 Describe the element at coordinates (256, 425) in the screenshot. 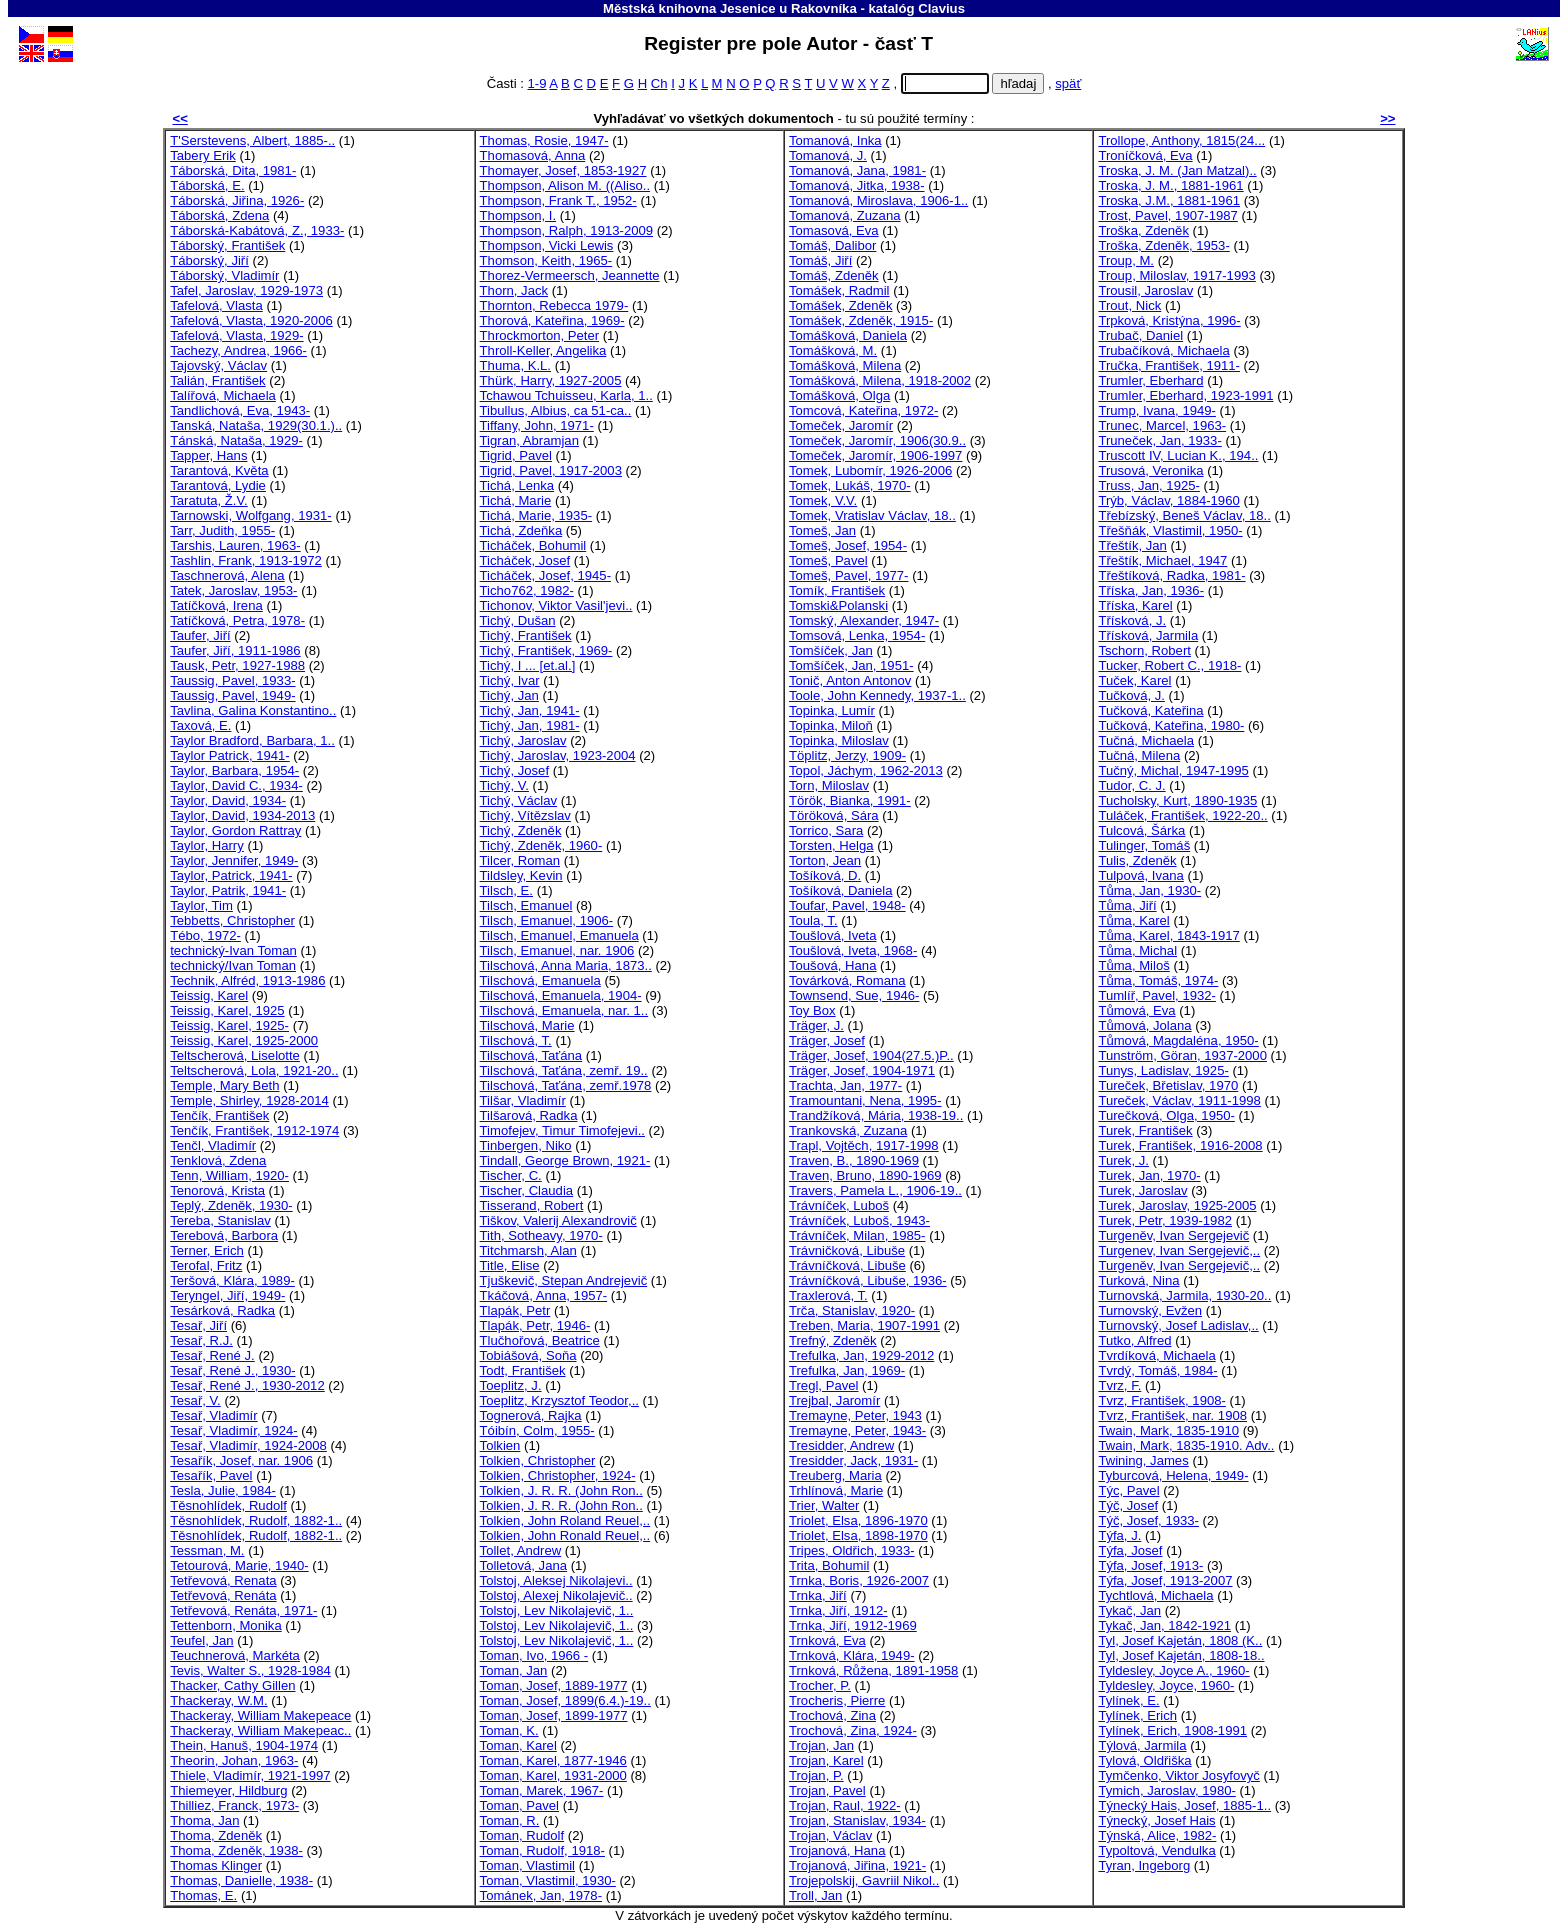

I see `Tanská, Nataša, 1929(30.1.)..` at that location.